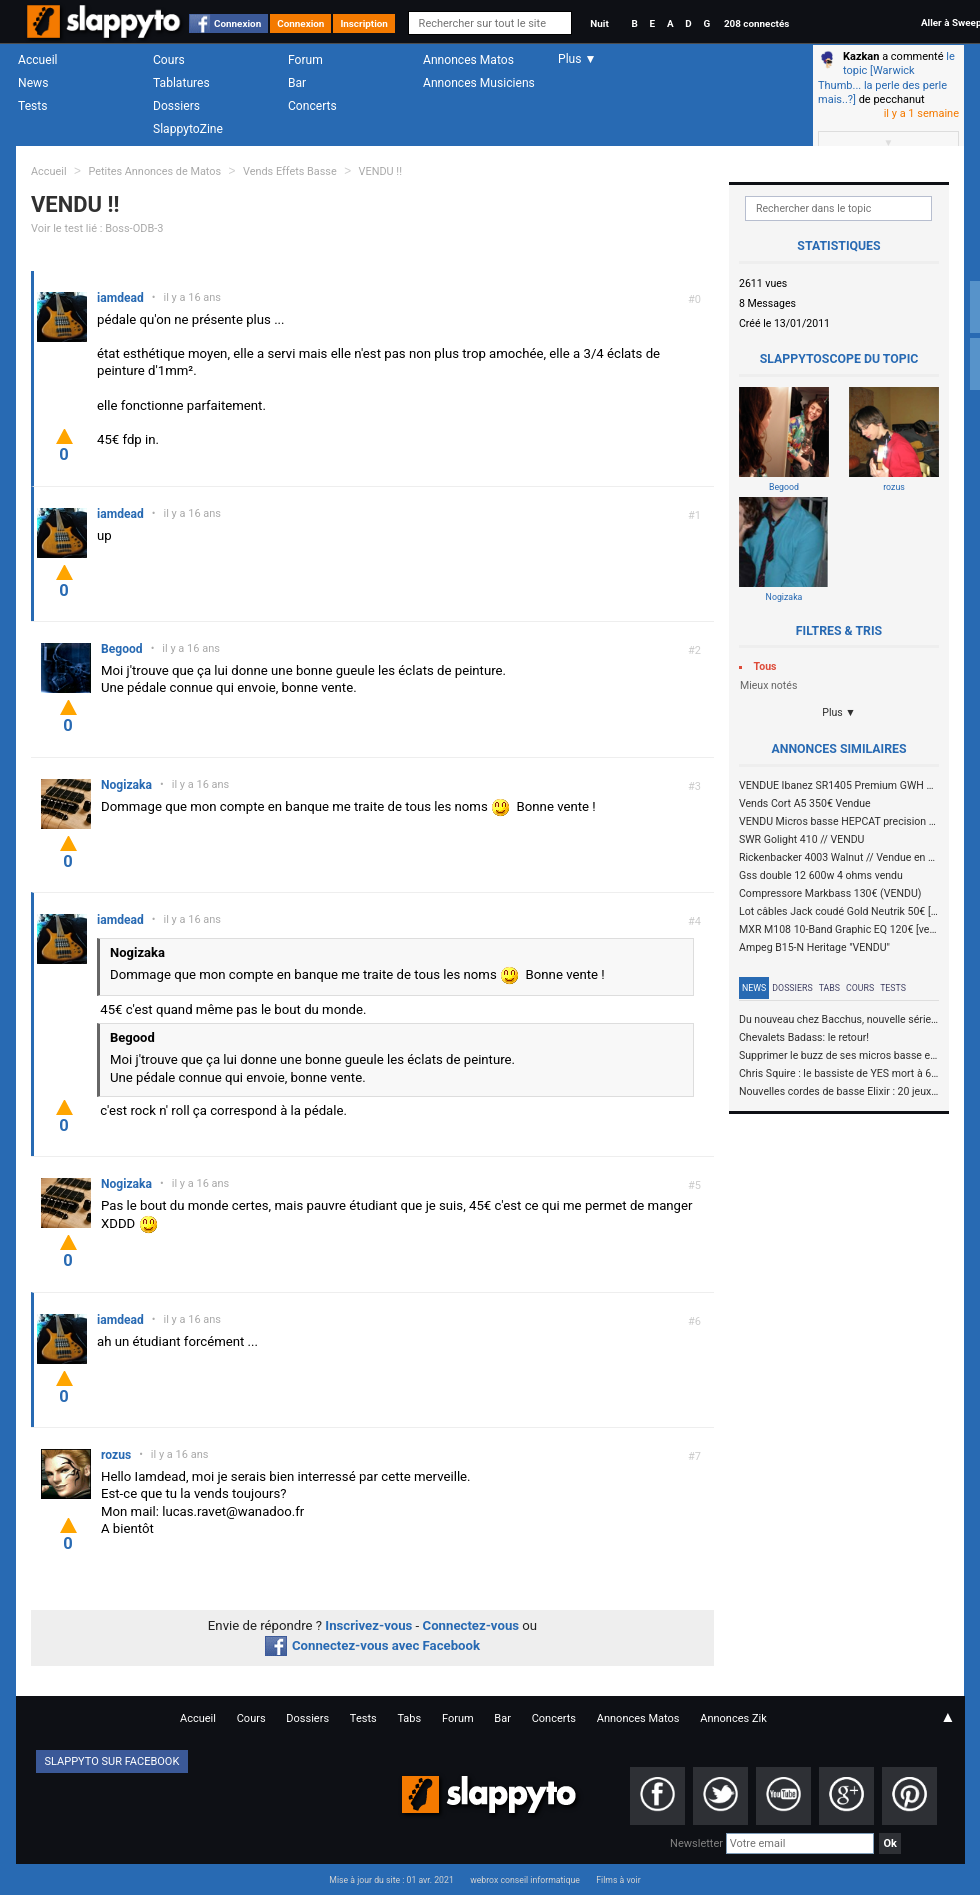  What do you see at coordinates (599, 23) in the screenshot?
I see `Nuit` at bounding box center [599, 23].